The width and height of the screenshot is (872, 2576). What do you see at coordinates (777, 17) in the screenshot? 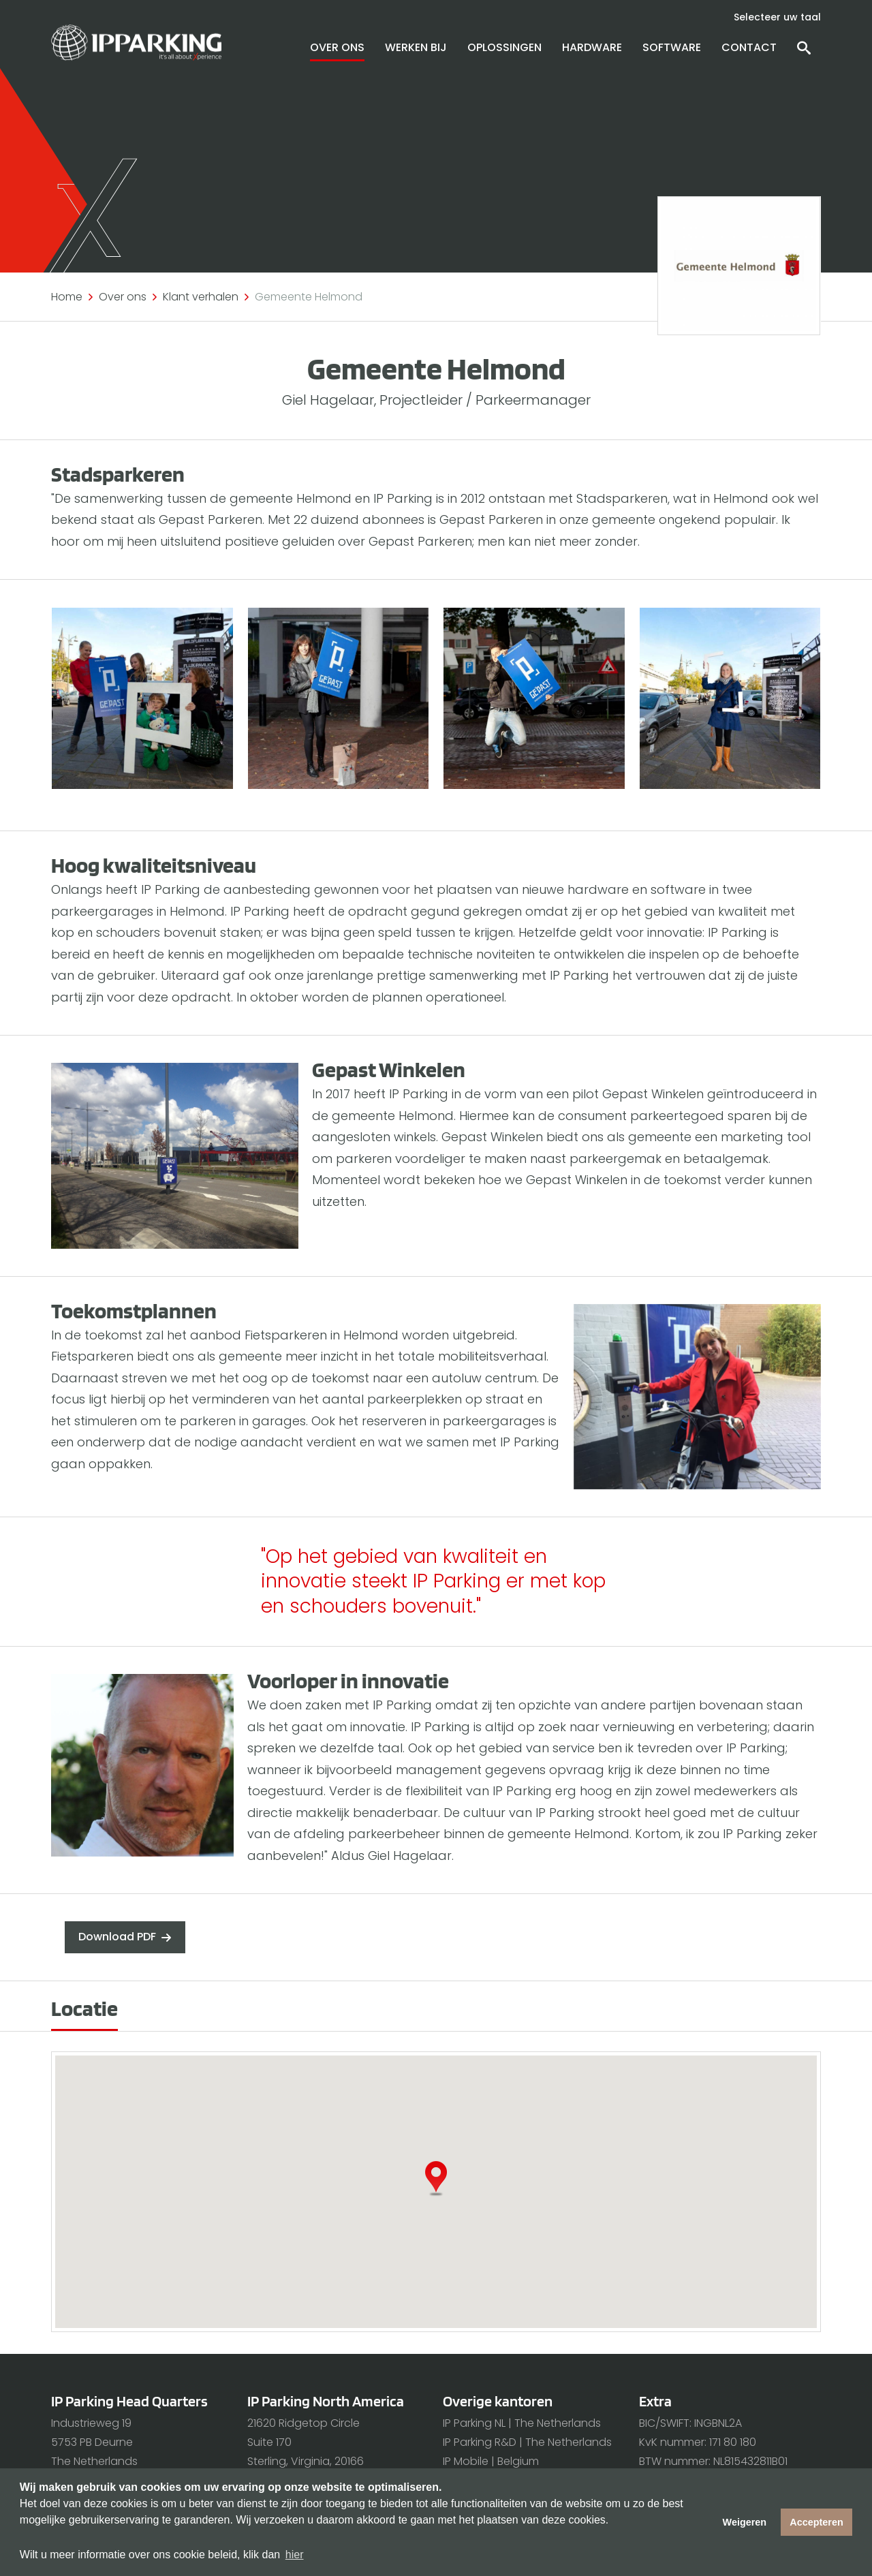
I see `Selecteer uw taal` at bounding box center [777, 17].